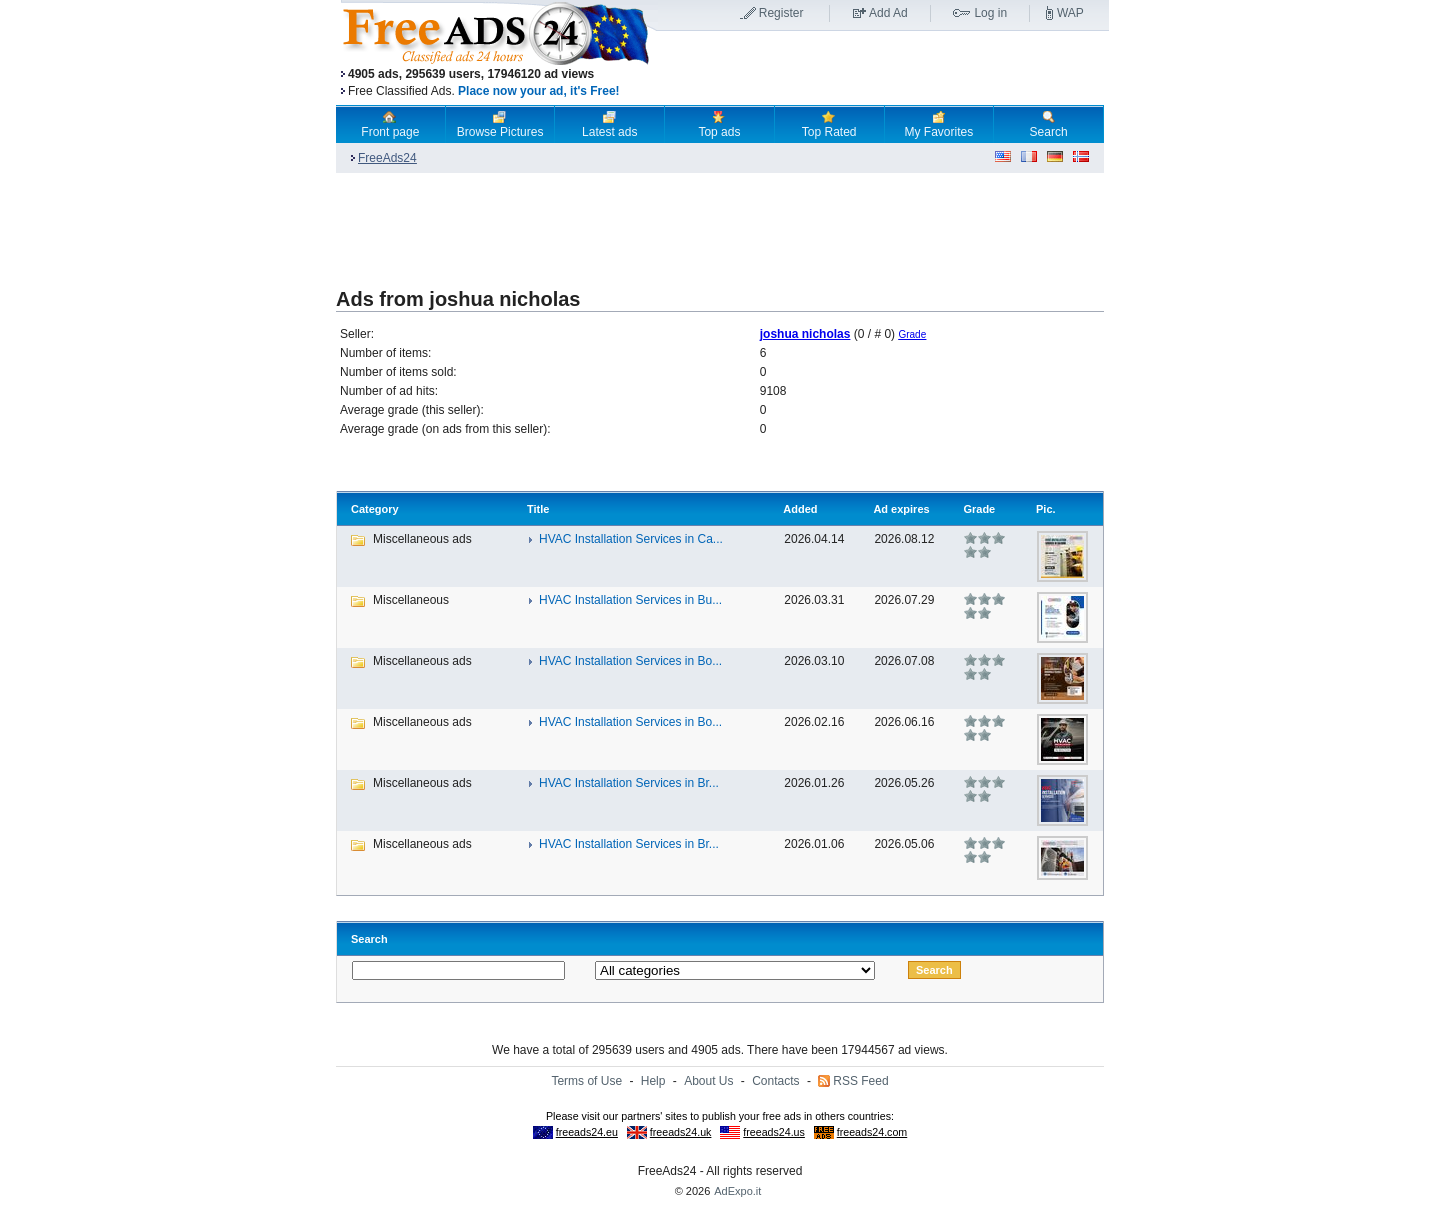  What do you see at coordinates (883, 69) in the screenshot?
I see `[Advertisement]` at bounding box center [883, 69].